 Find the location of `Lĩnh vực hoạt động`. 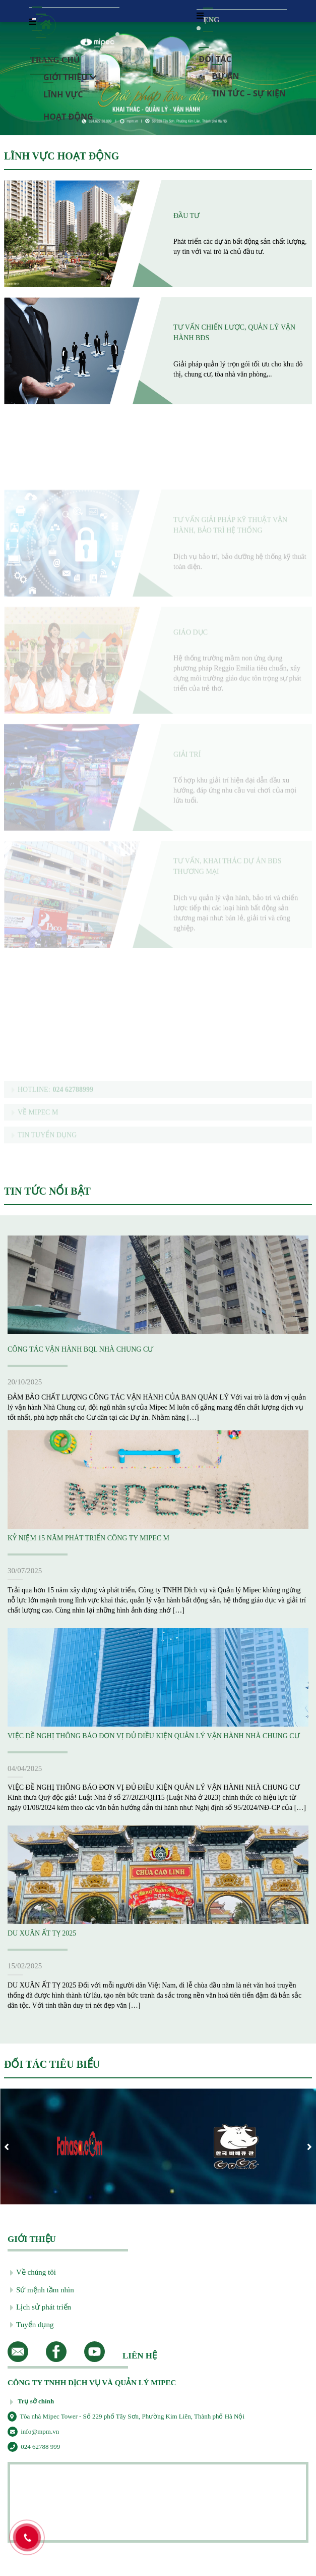

Lĩnh vực hoạt động is located at coordinates (68, 90).